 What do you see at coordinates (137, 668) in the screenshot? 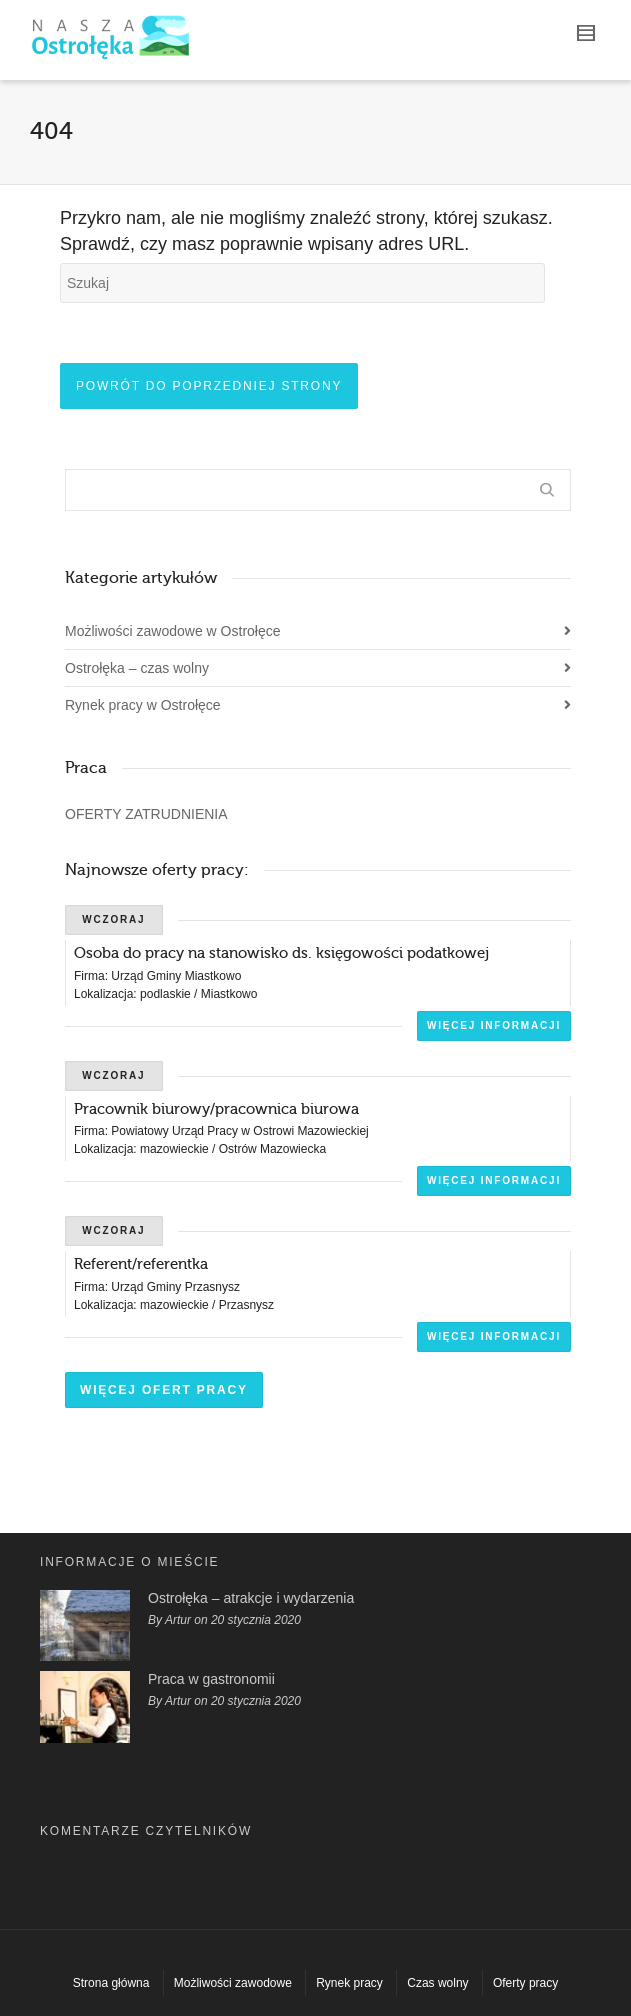
I see `Ostrołęka – czas wolny` at bounding box center [137, 668].